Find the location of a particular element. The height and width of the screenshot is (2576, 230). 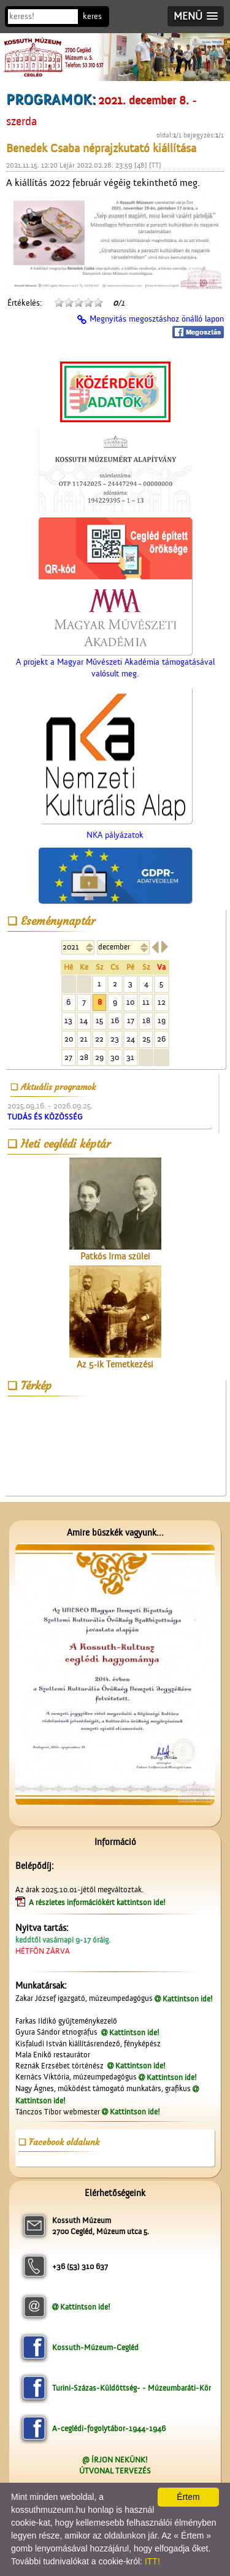

30 is located at coordinates (114, 1057).